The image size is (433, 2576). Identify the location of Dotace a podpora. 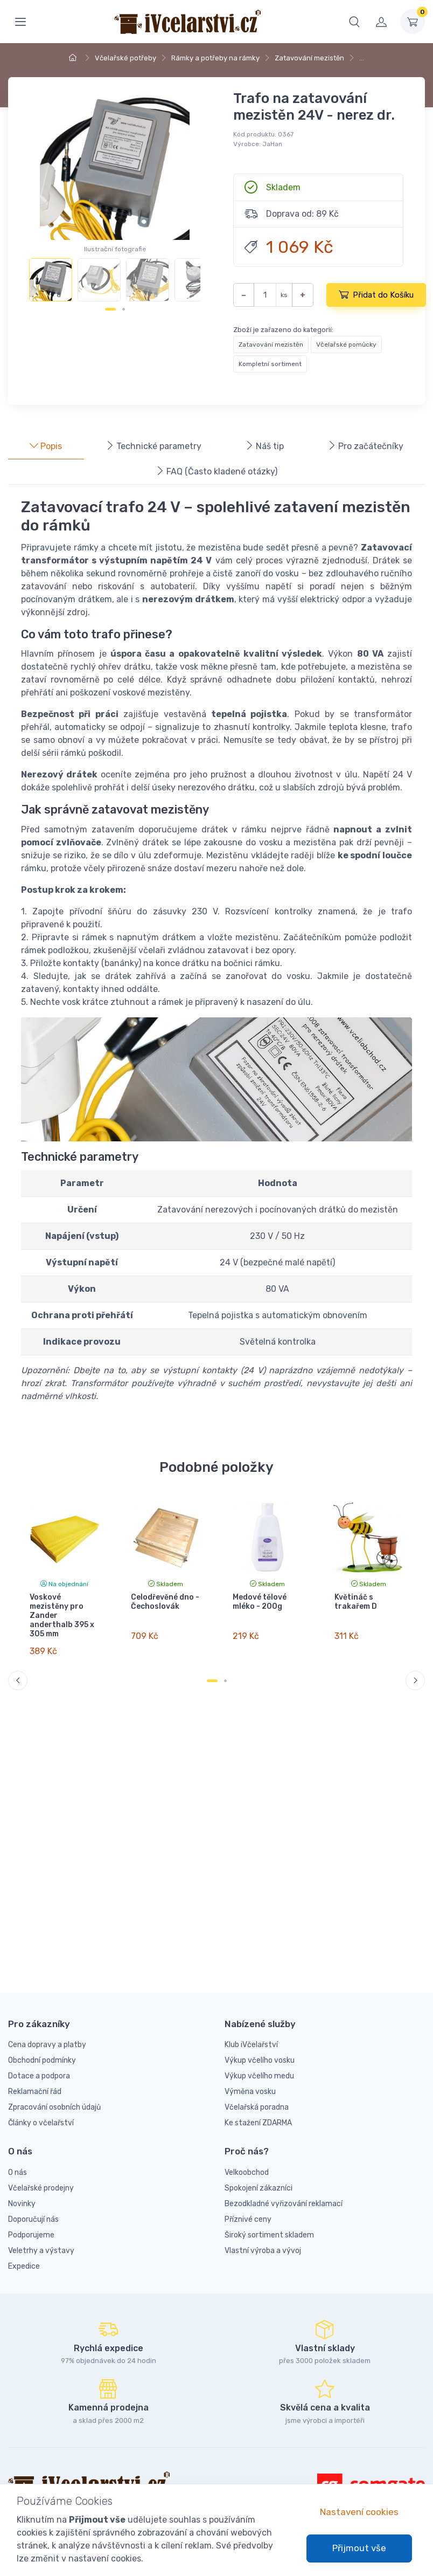
(39, 2076).